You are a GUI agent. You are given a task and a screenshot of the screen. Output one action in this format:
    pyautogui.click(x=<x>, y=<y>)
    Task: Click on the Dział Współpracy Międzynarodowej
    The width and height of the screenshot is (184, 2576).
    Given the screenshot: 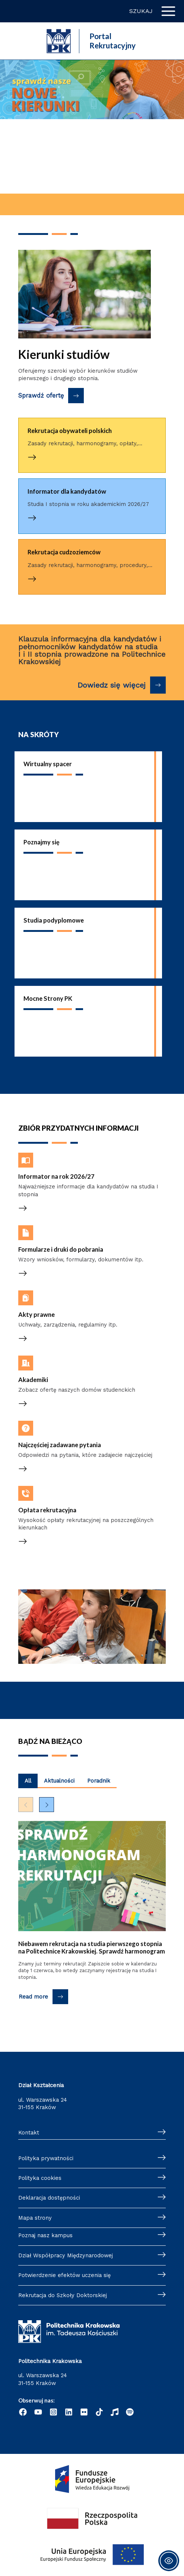 What is the action you would take?
    pyautogui.click(x=65, y=2255)
    